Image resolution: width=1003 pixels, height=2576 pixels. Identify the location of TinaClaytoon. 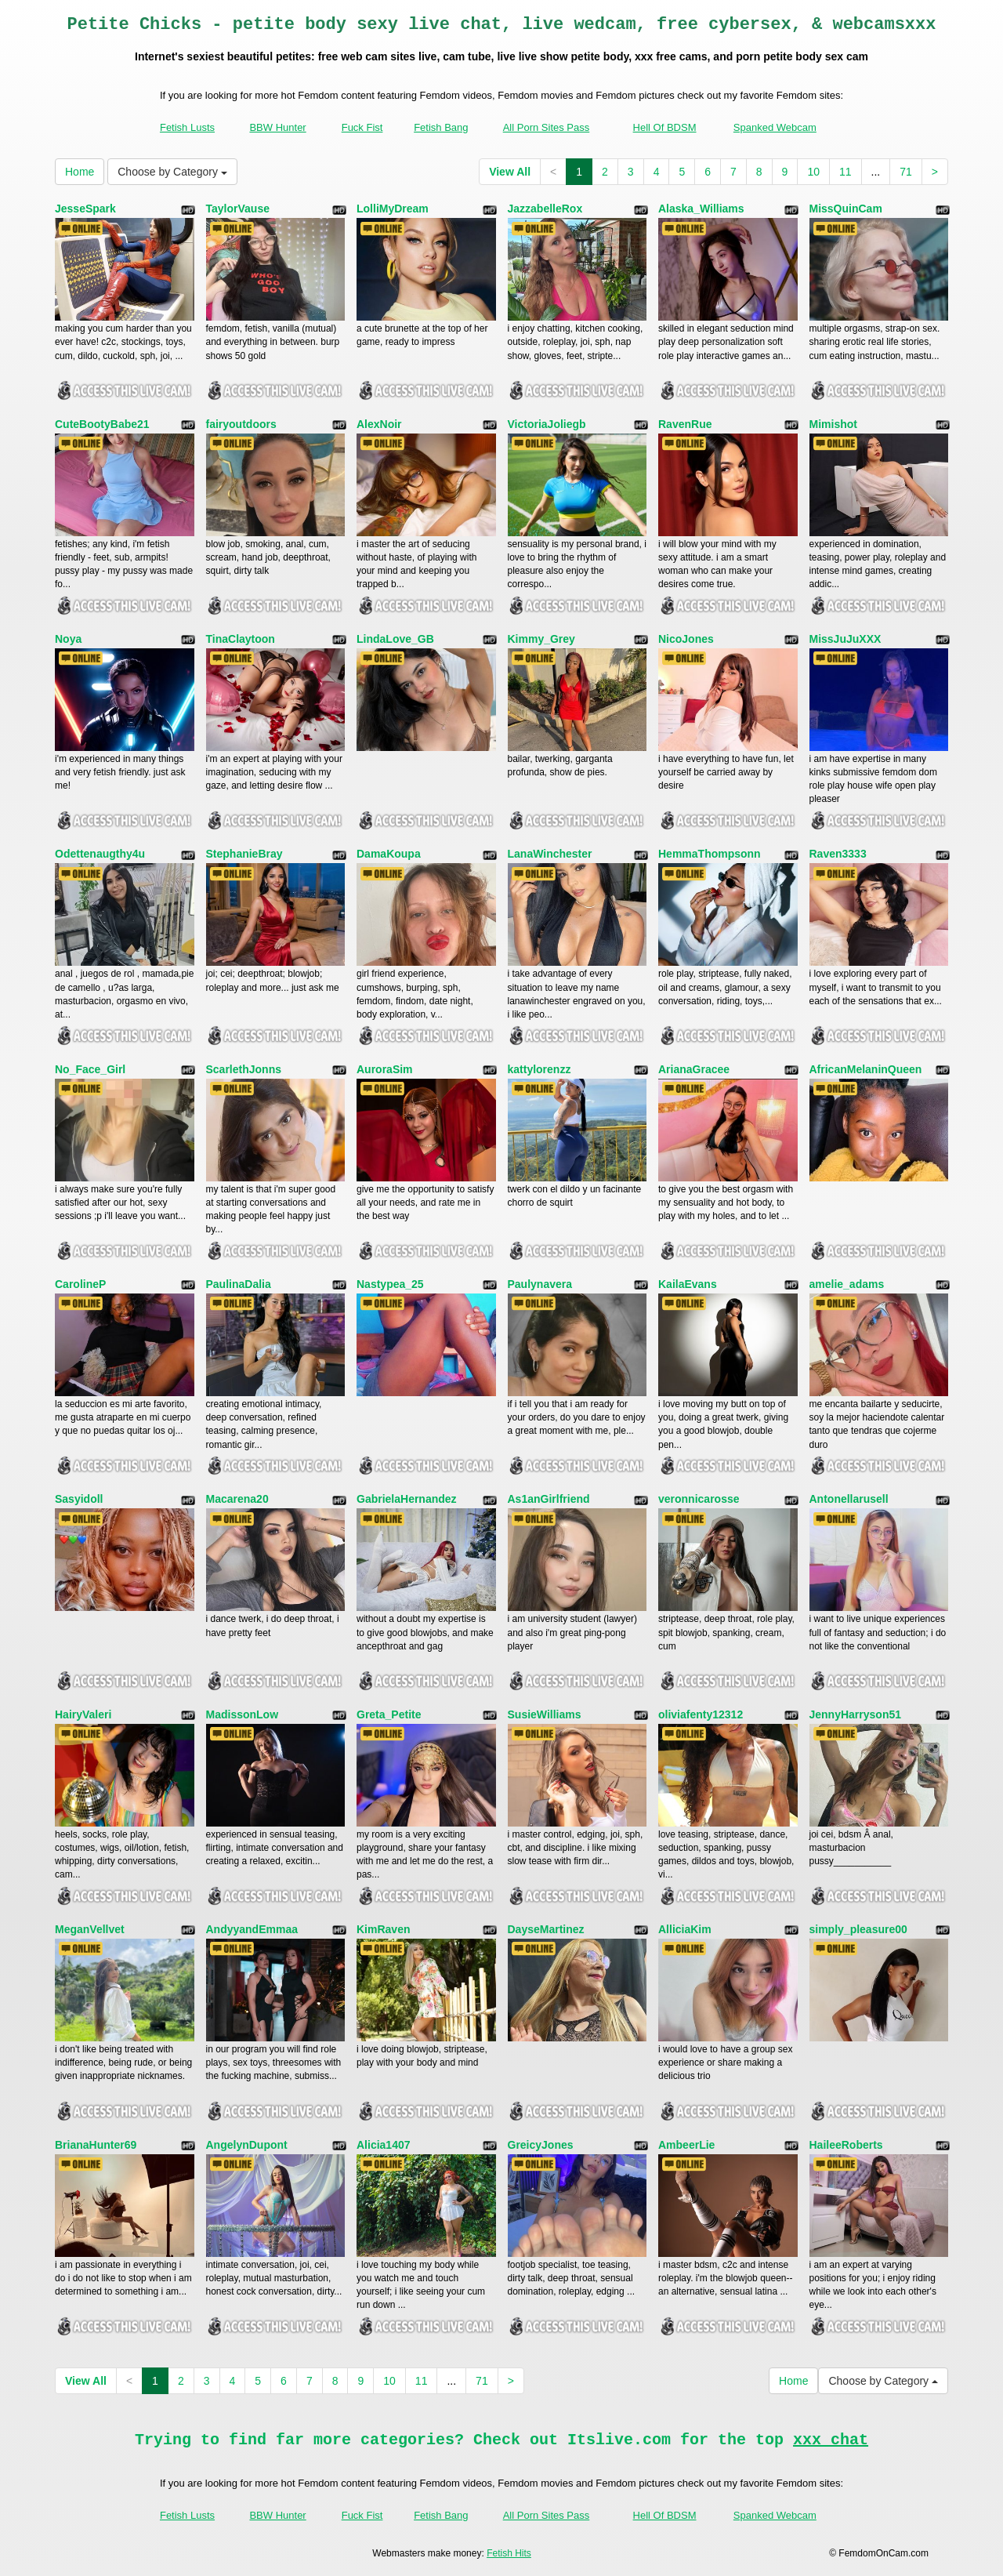
(240, 639).